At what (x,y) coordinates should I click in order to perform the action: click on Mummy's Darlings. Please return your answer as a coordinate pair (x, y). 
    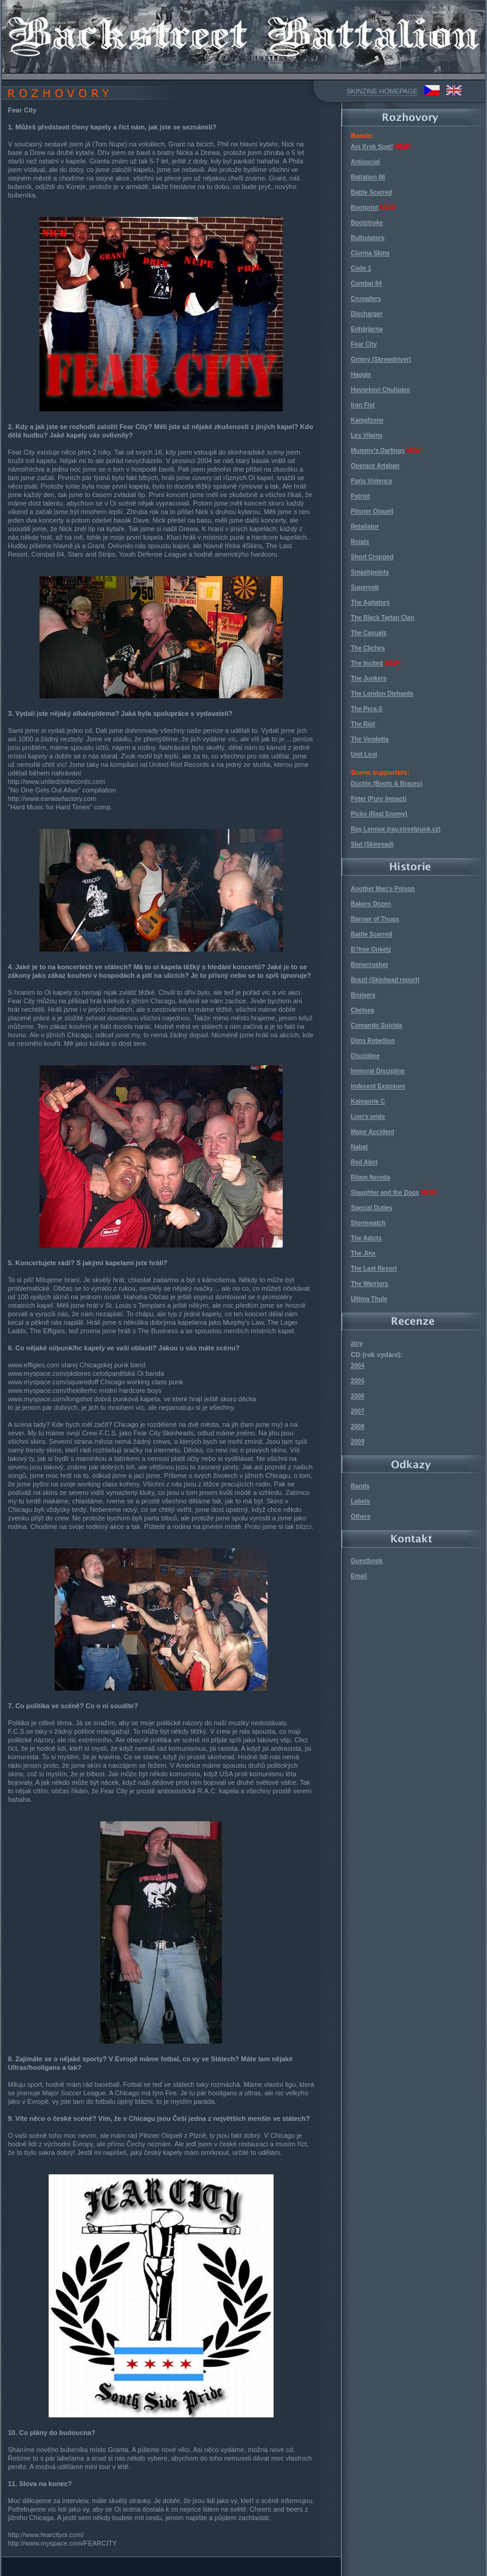
    Looking at the image, I should click on (378, 450).